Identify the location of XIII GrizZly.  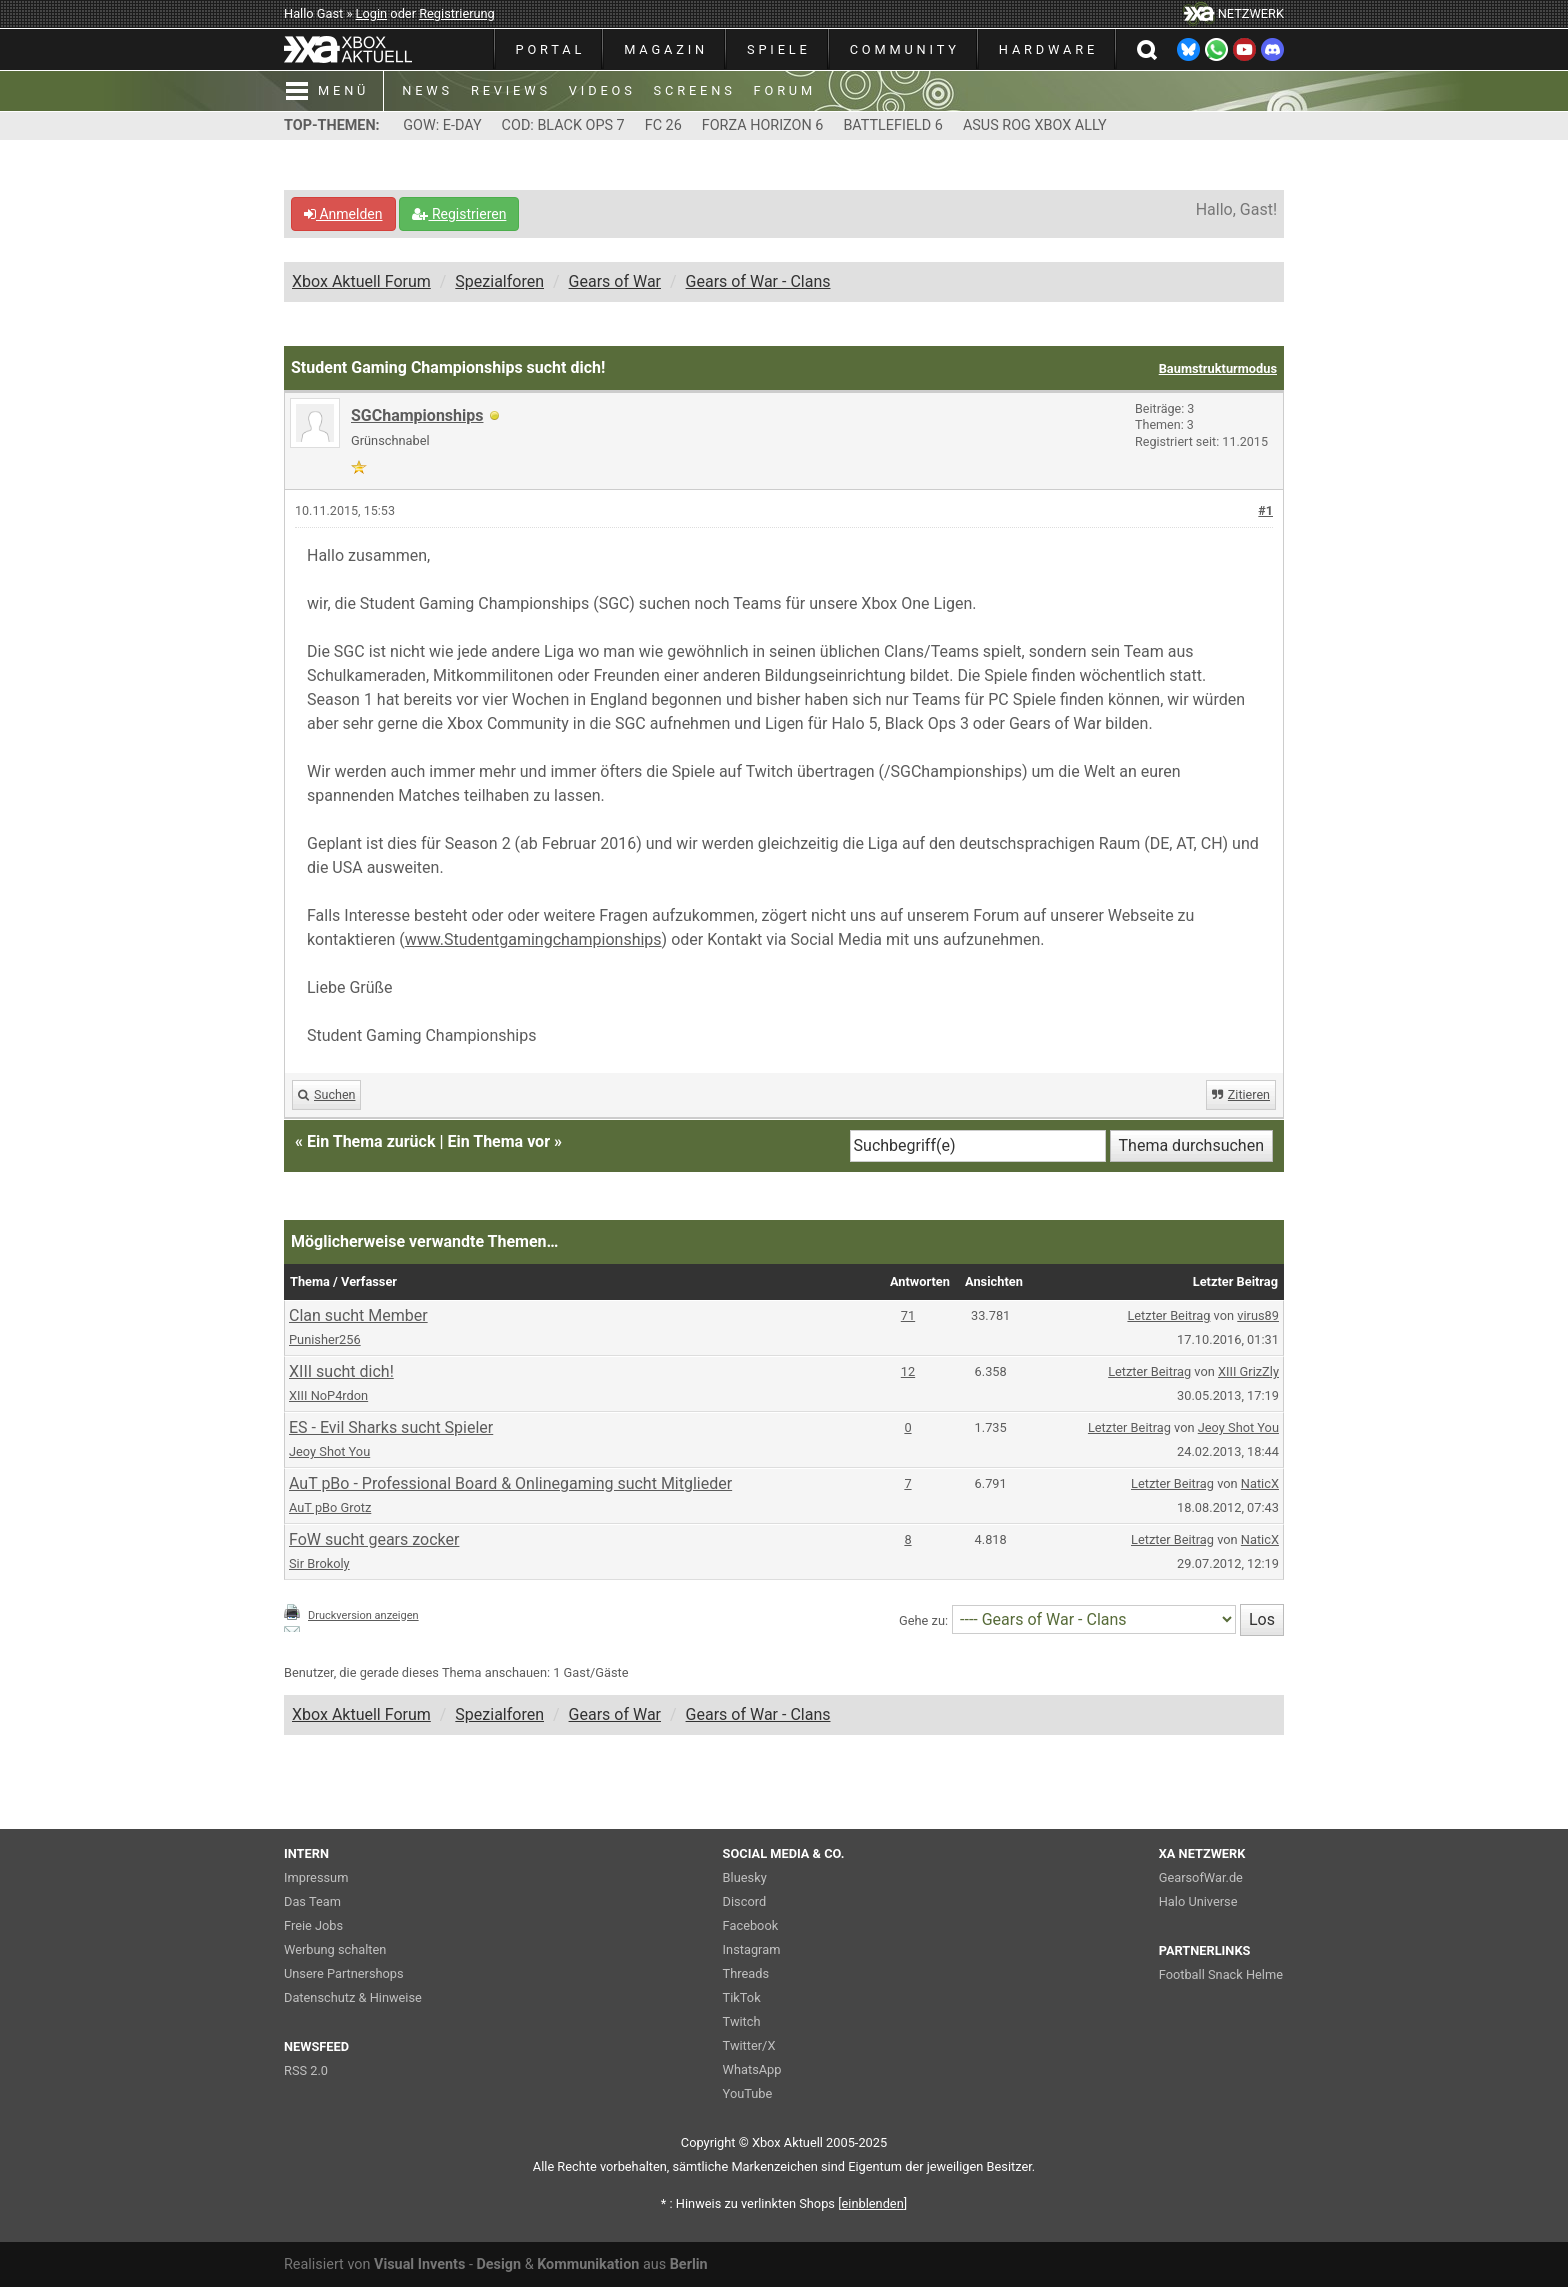
(1248, 1371).